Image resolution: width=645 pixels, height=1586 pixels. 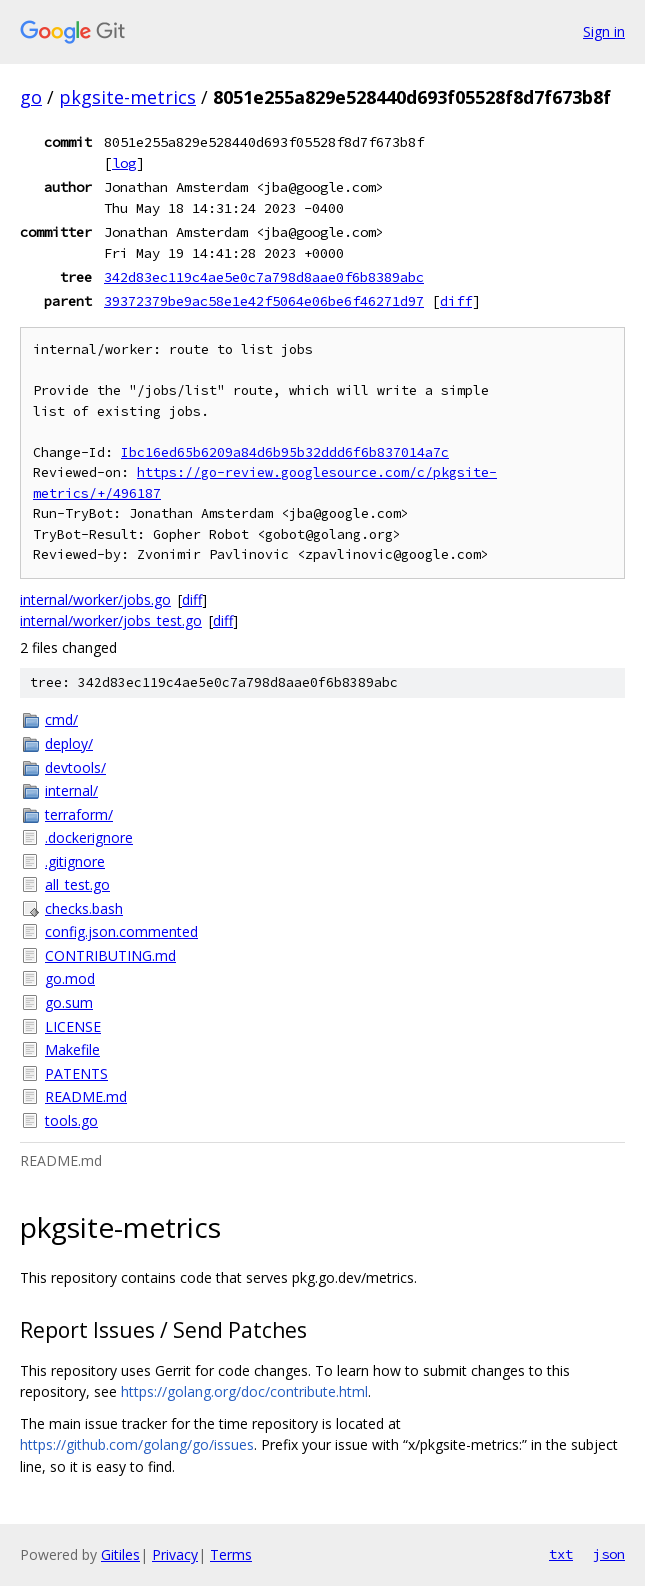 What do you see at coordinates (120, 1554) in the screenshot?
I see `Gitiles` at bounding box center [120, 1554].